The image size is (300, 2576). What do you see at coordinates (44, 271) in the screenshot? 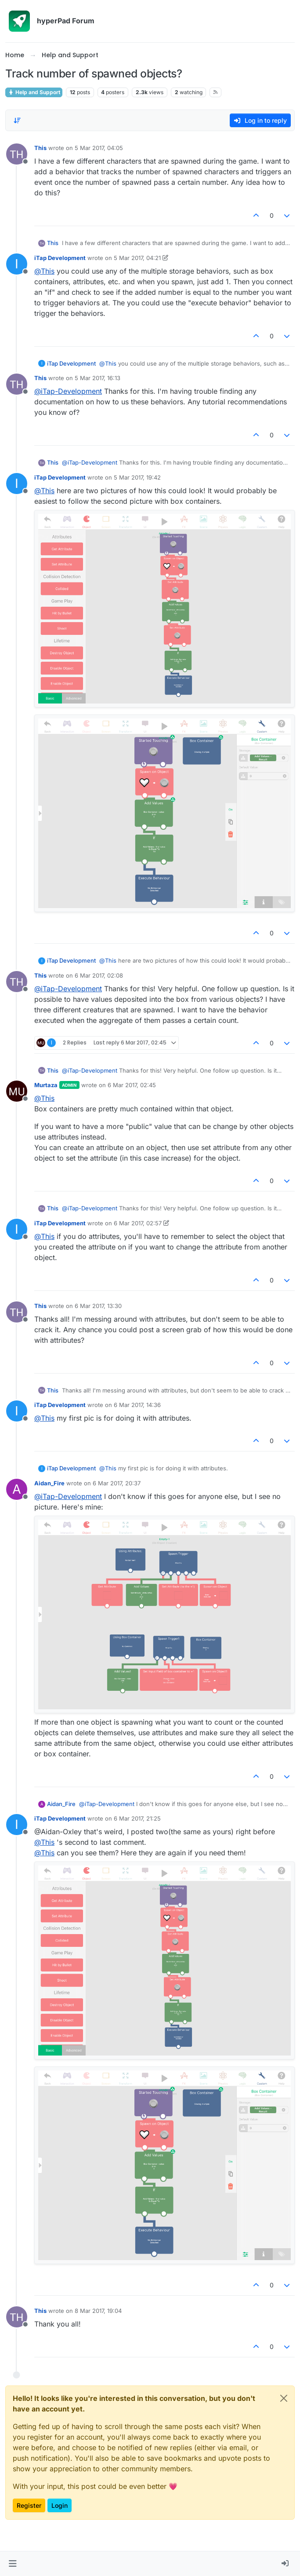
I see `@ [Profile: This]` at bounding box center [44, 271].